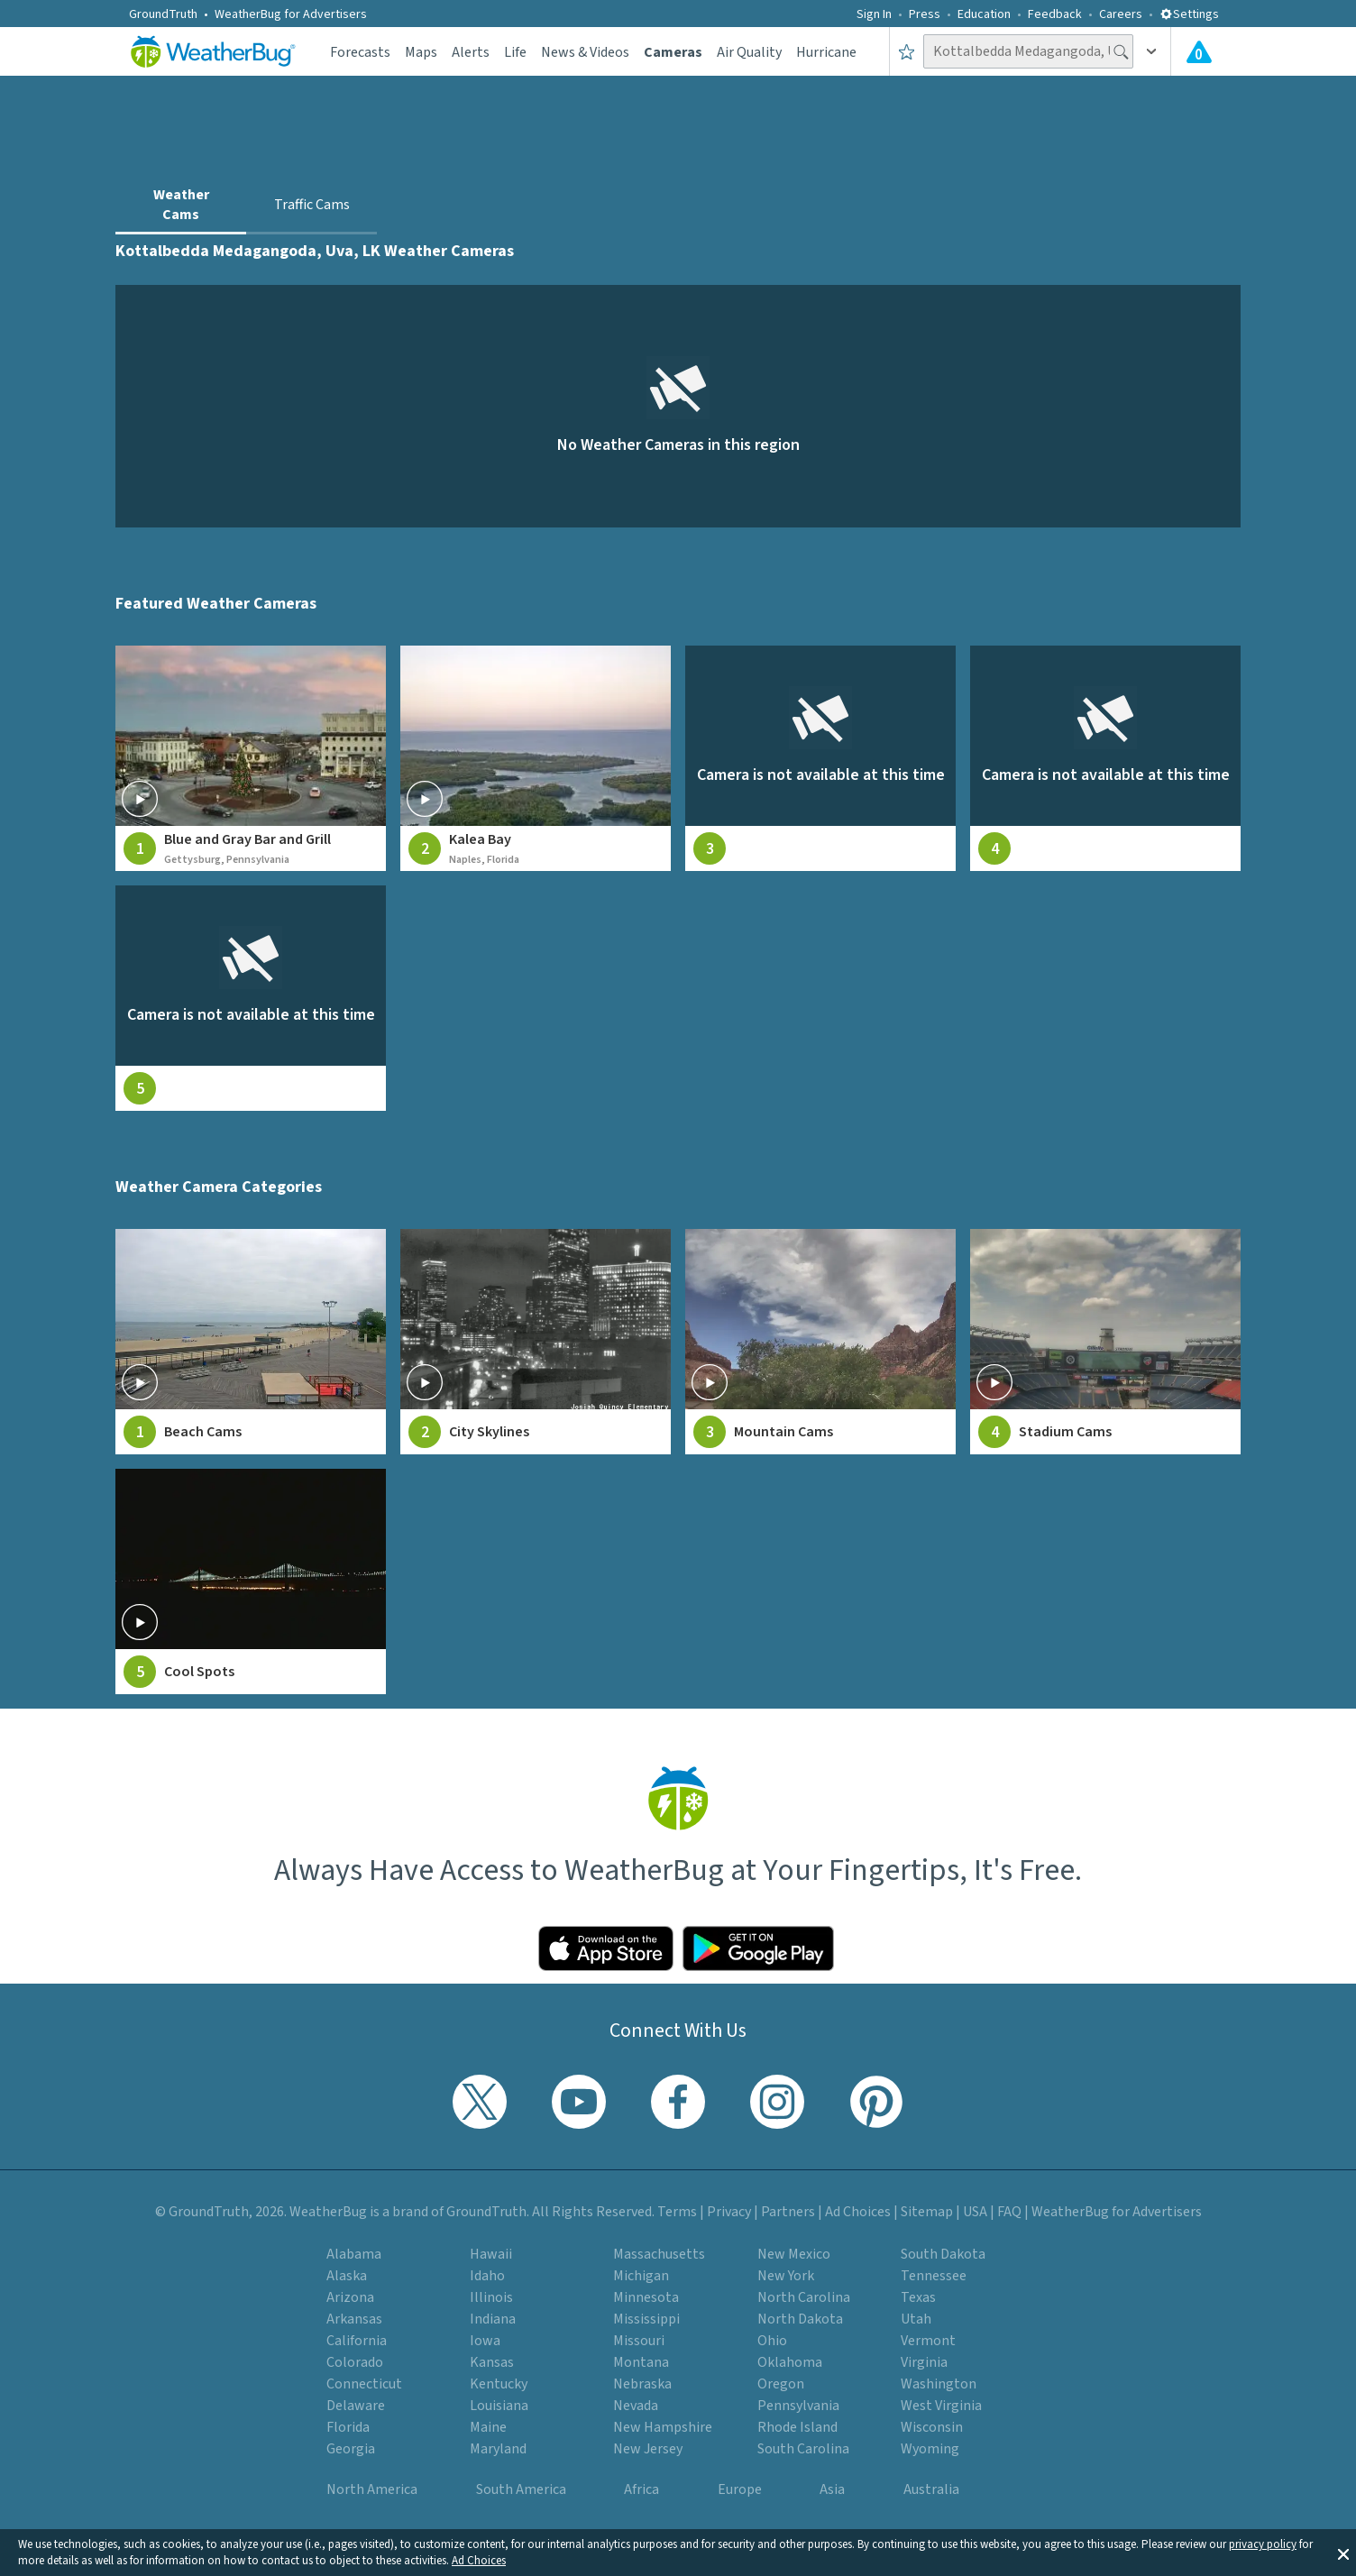  Describe the element at coordinates (1120, 14) in the screenshot. I see `Careers` at that location.